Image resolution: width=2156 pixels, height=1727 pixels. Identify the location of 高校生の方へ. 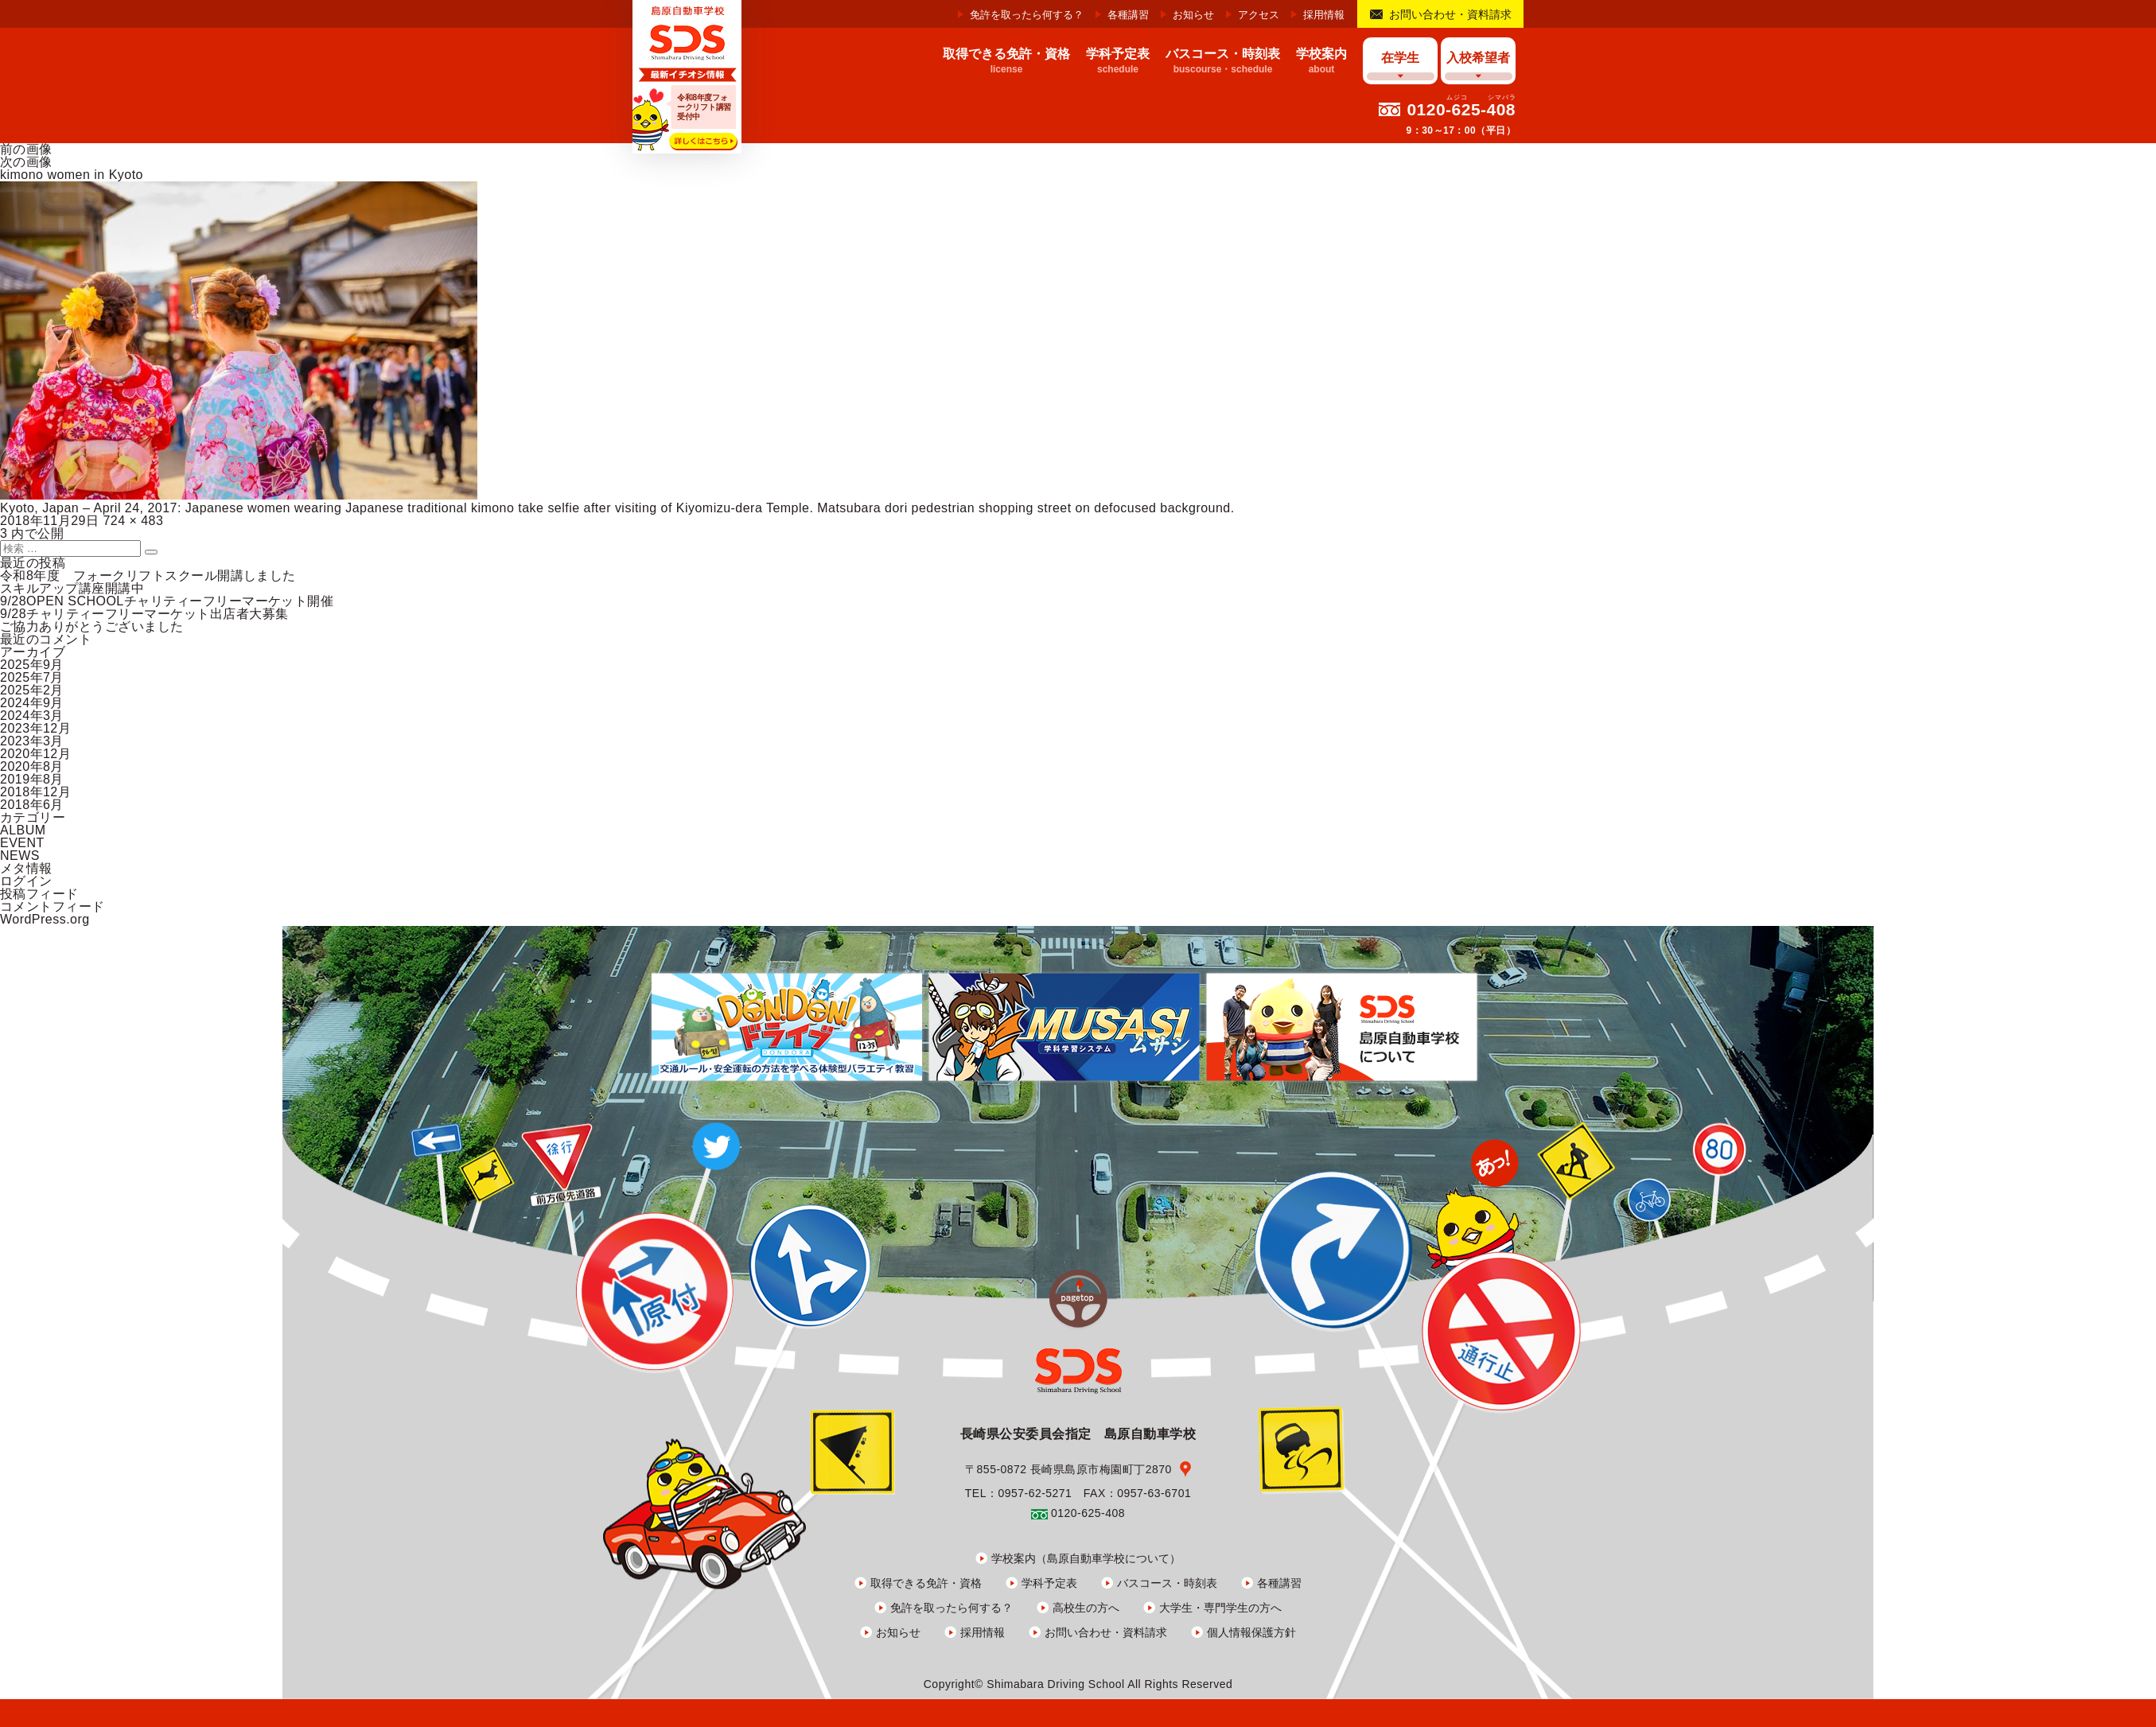
(1086, 1607).